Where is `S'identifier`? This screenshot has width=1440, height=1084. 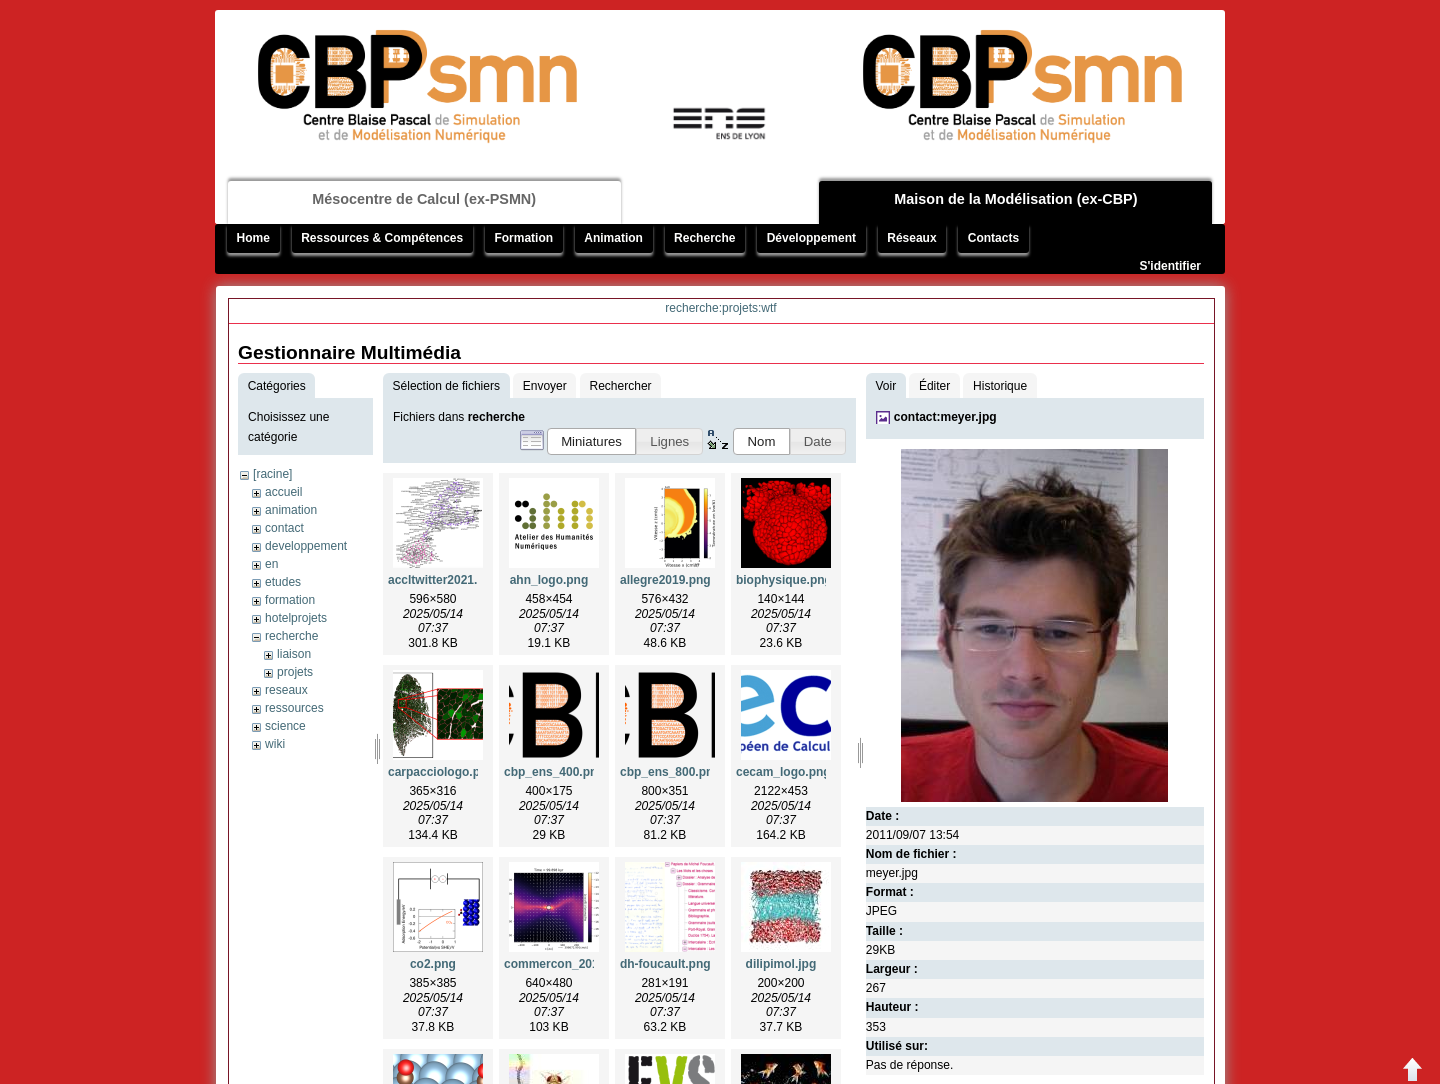 S'identifier is located at coordinates (1170, 266).